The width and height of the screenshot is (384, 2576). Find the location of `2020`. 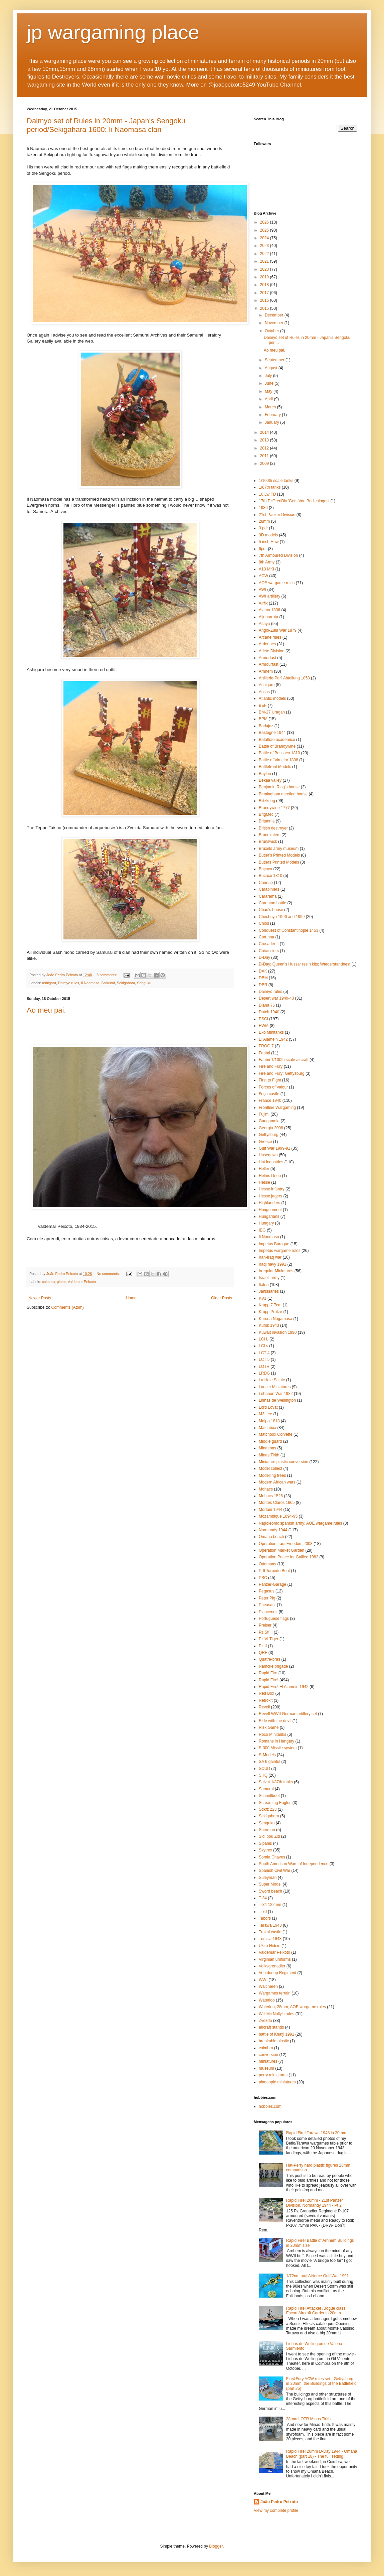

2020 is located at coordinates (265, 269).